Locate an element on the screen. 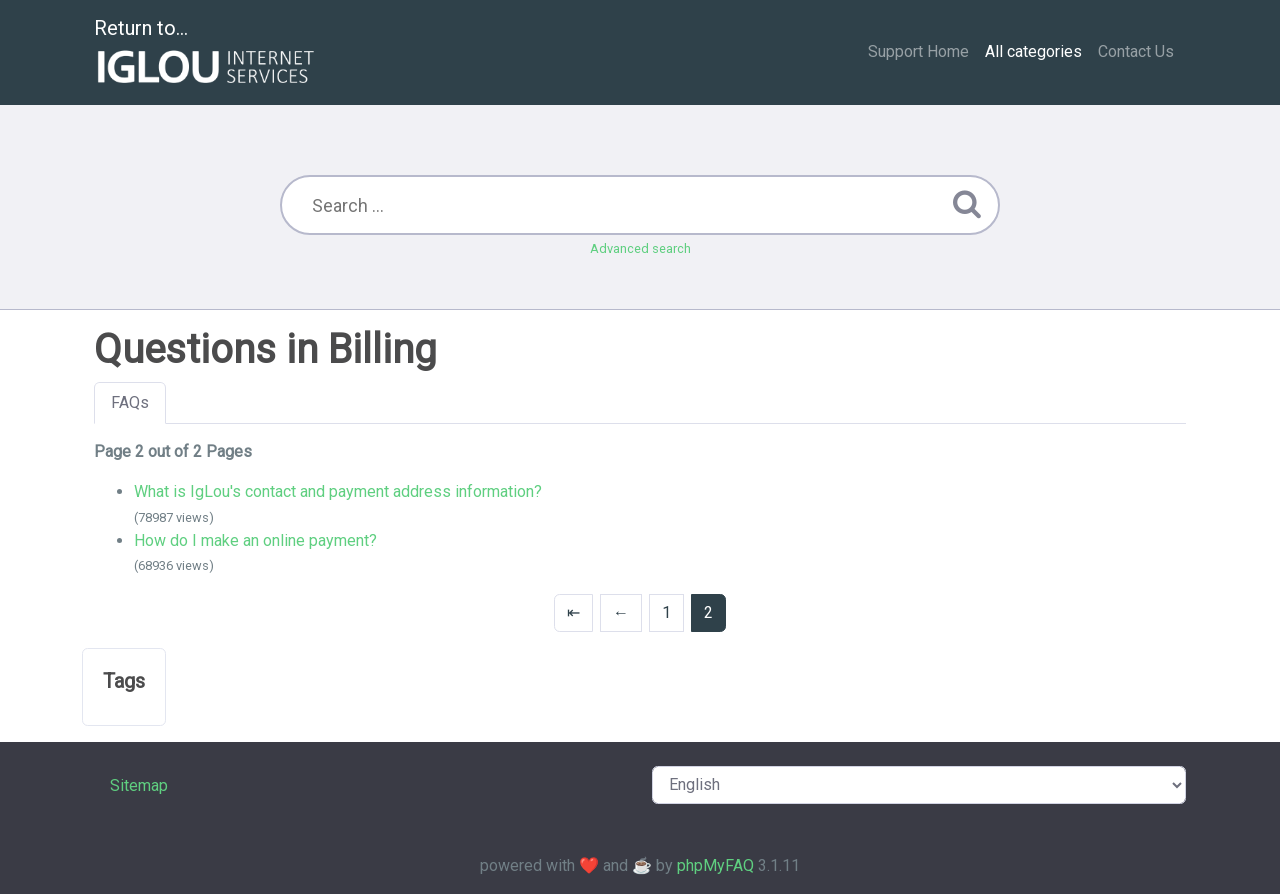 Image resolution: width=1280 pixels, height=894 pixels. How do I make an online payment? is located at coordinates (255, 540).